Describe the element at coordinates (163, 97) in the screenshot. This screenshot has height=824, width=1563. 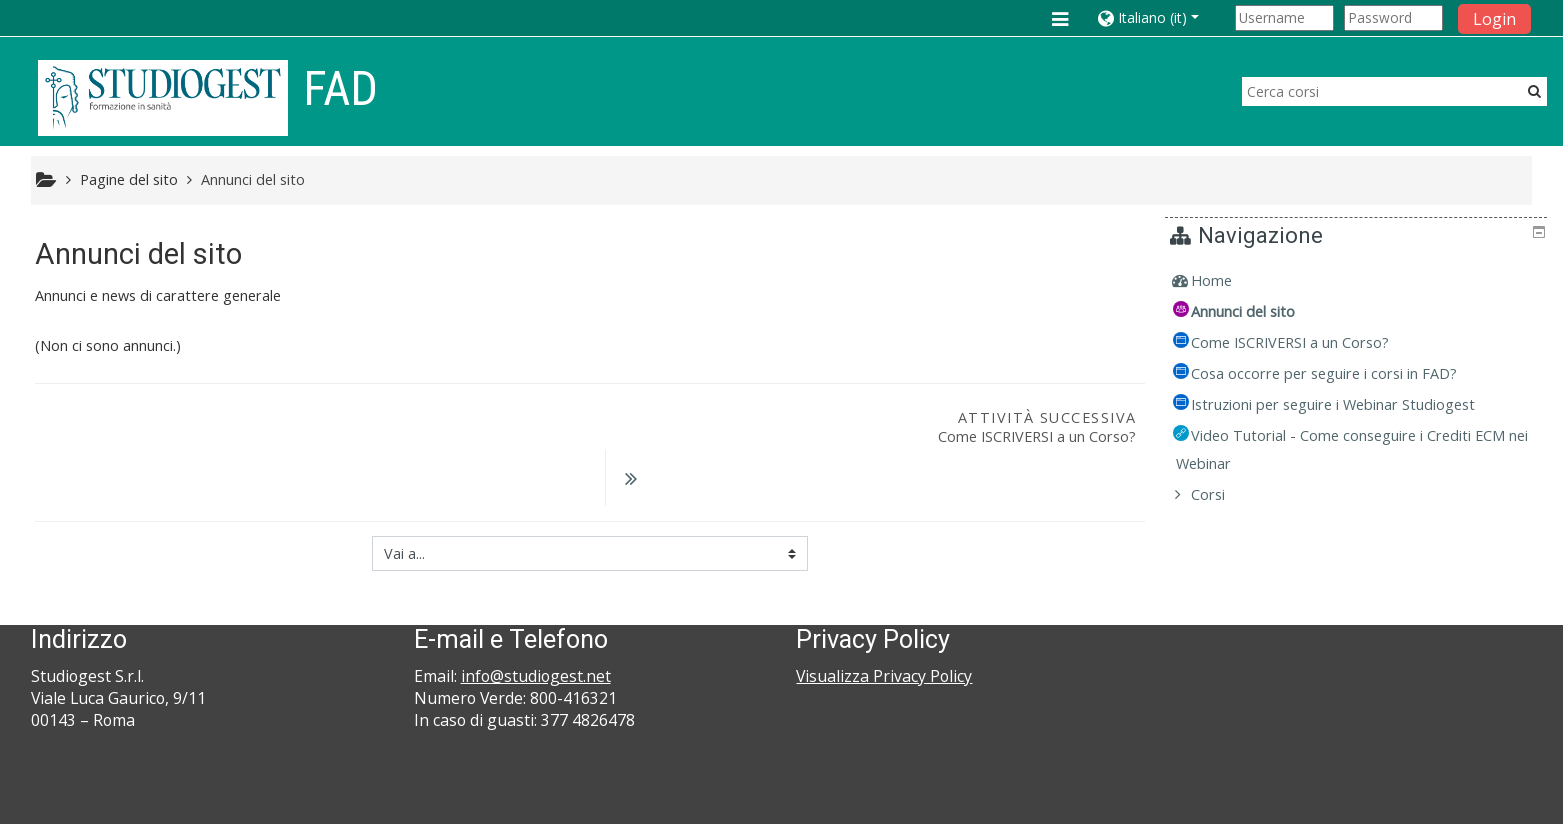
I see `[home]` at that location.